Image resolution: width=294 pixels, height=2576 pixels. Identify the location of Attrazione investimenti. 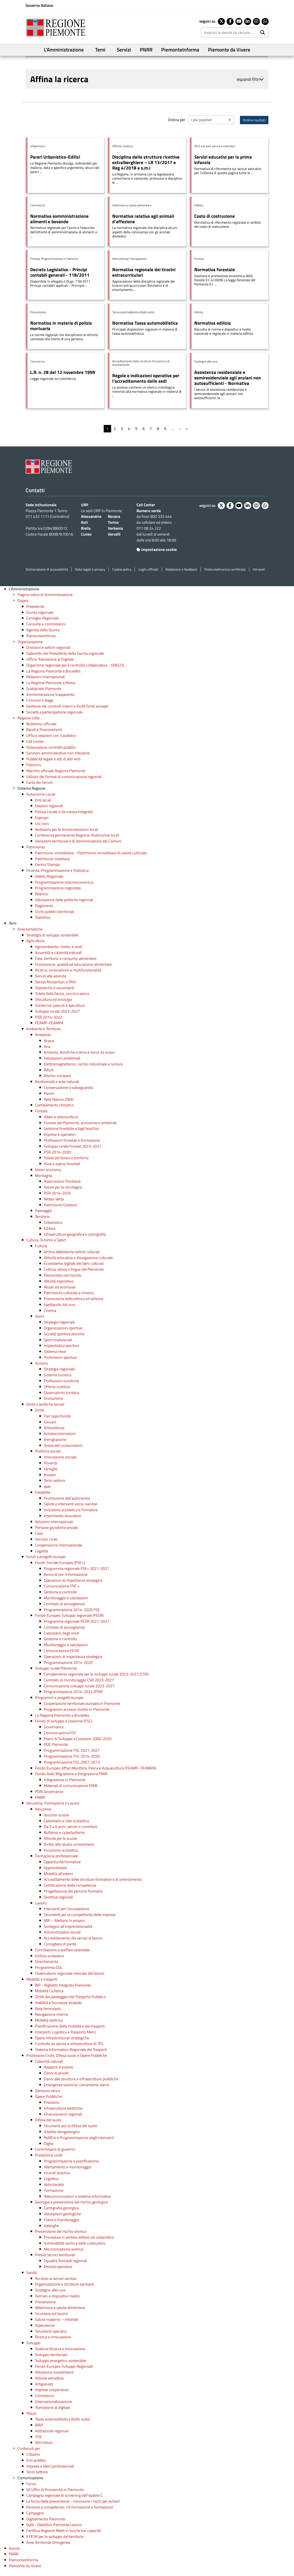
(54, 2375).